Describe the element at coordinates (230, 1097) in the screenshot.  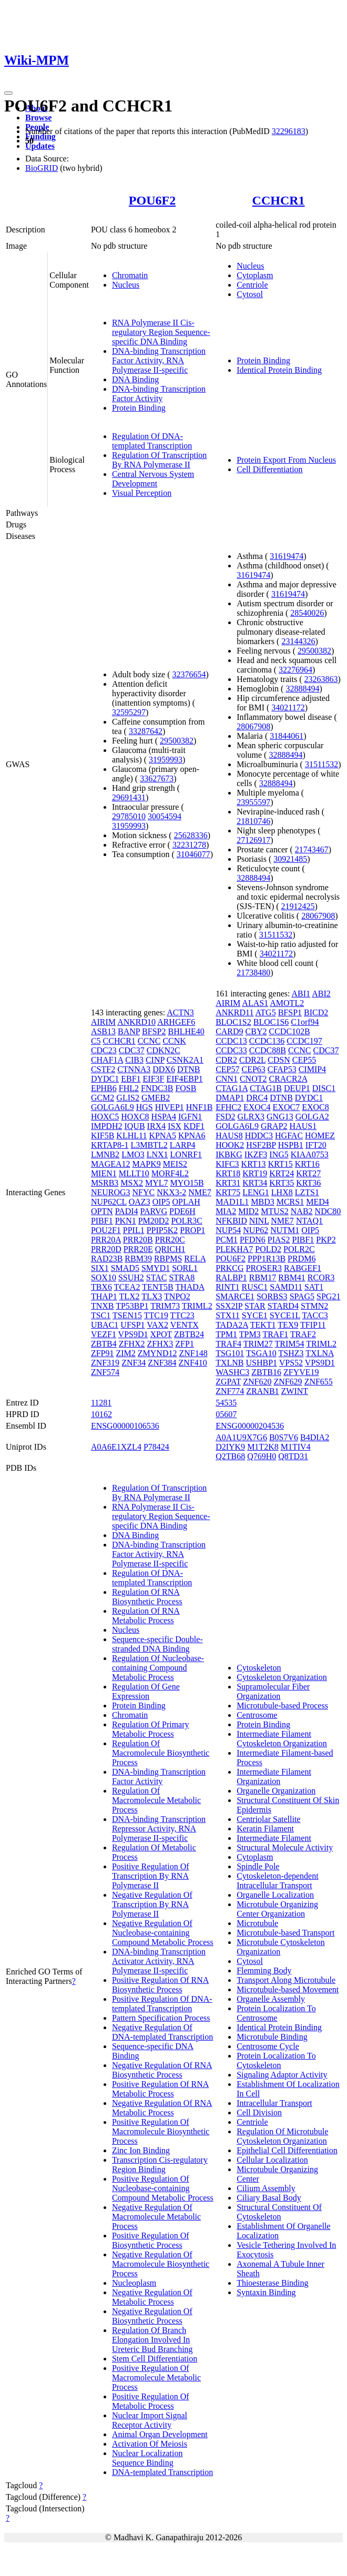
I see `DMAP1` at that location.